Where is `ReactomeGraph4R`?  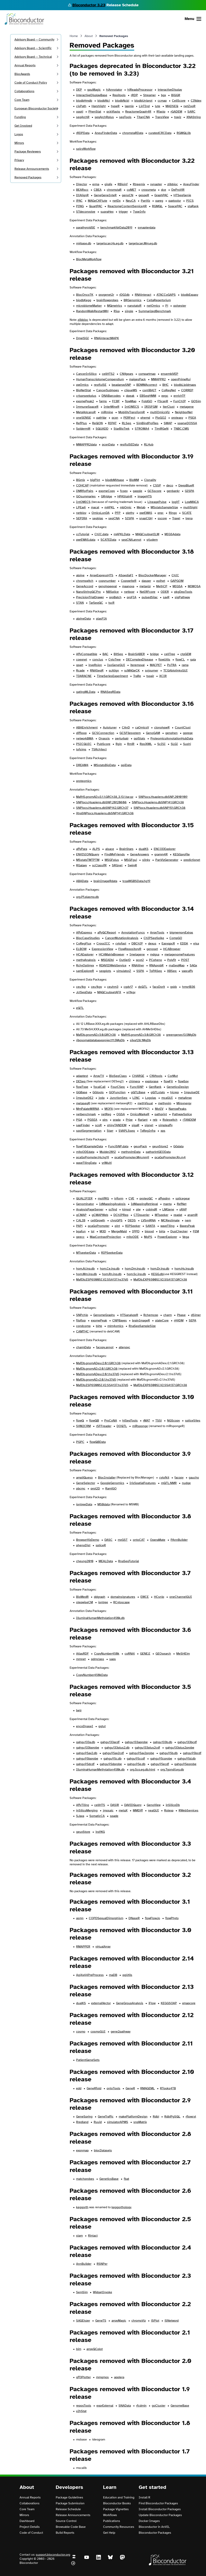 ReactomeGraph4R is located at coordinates (138, 112).